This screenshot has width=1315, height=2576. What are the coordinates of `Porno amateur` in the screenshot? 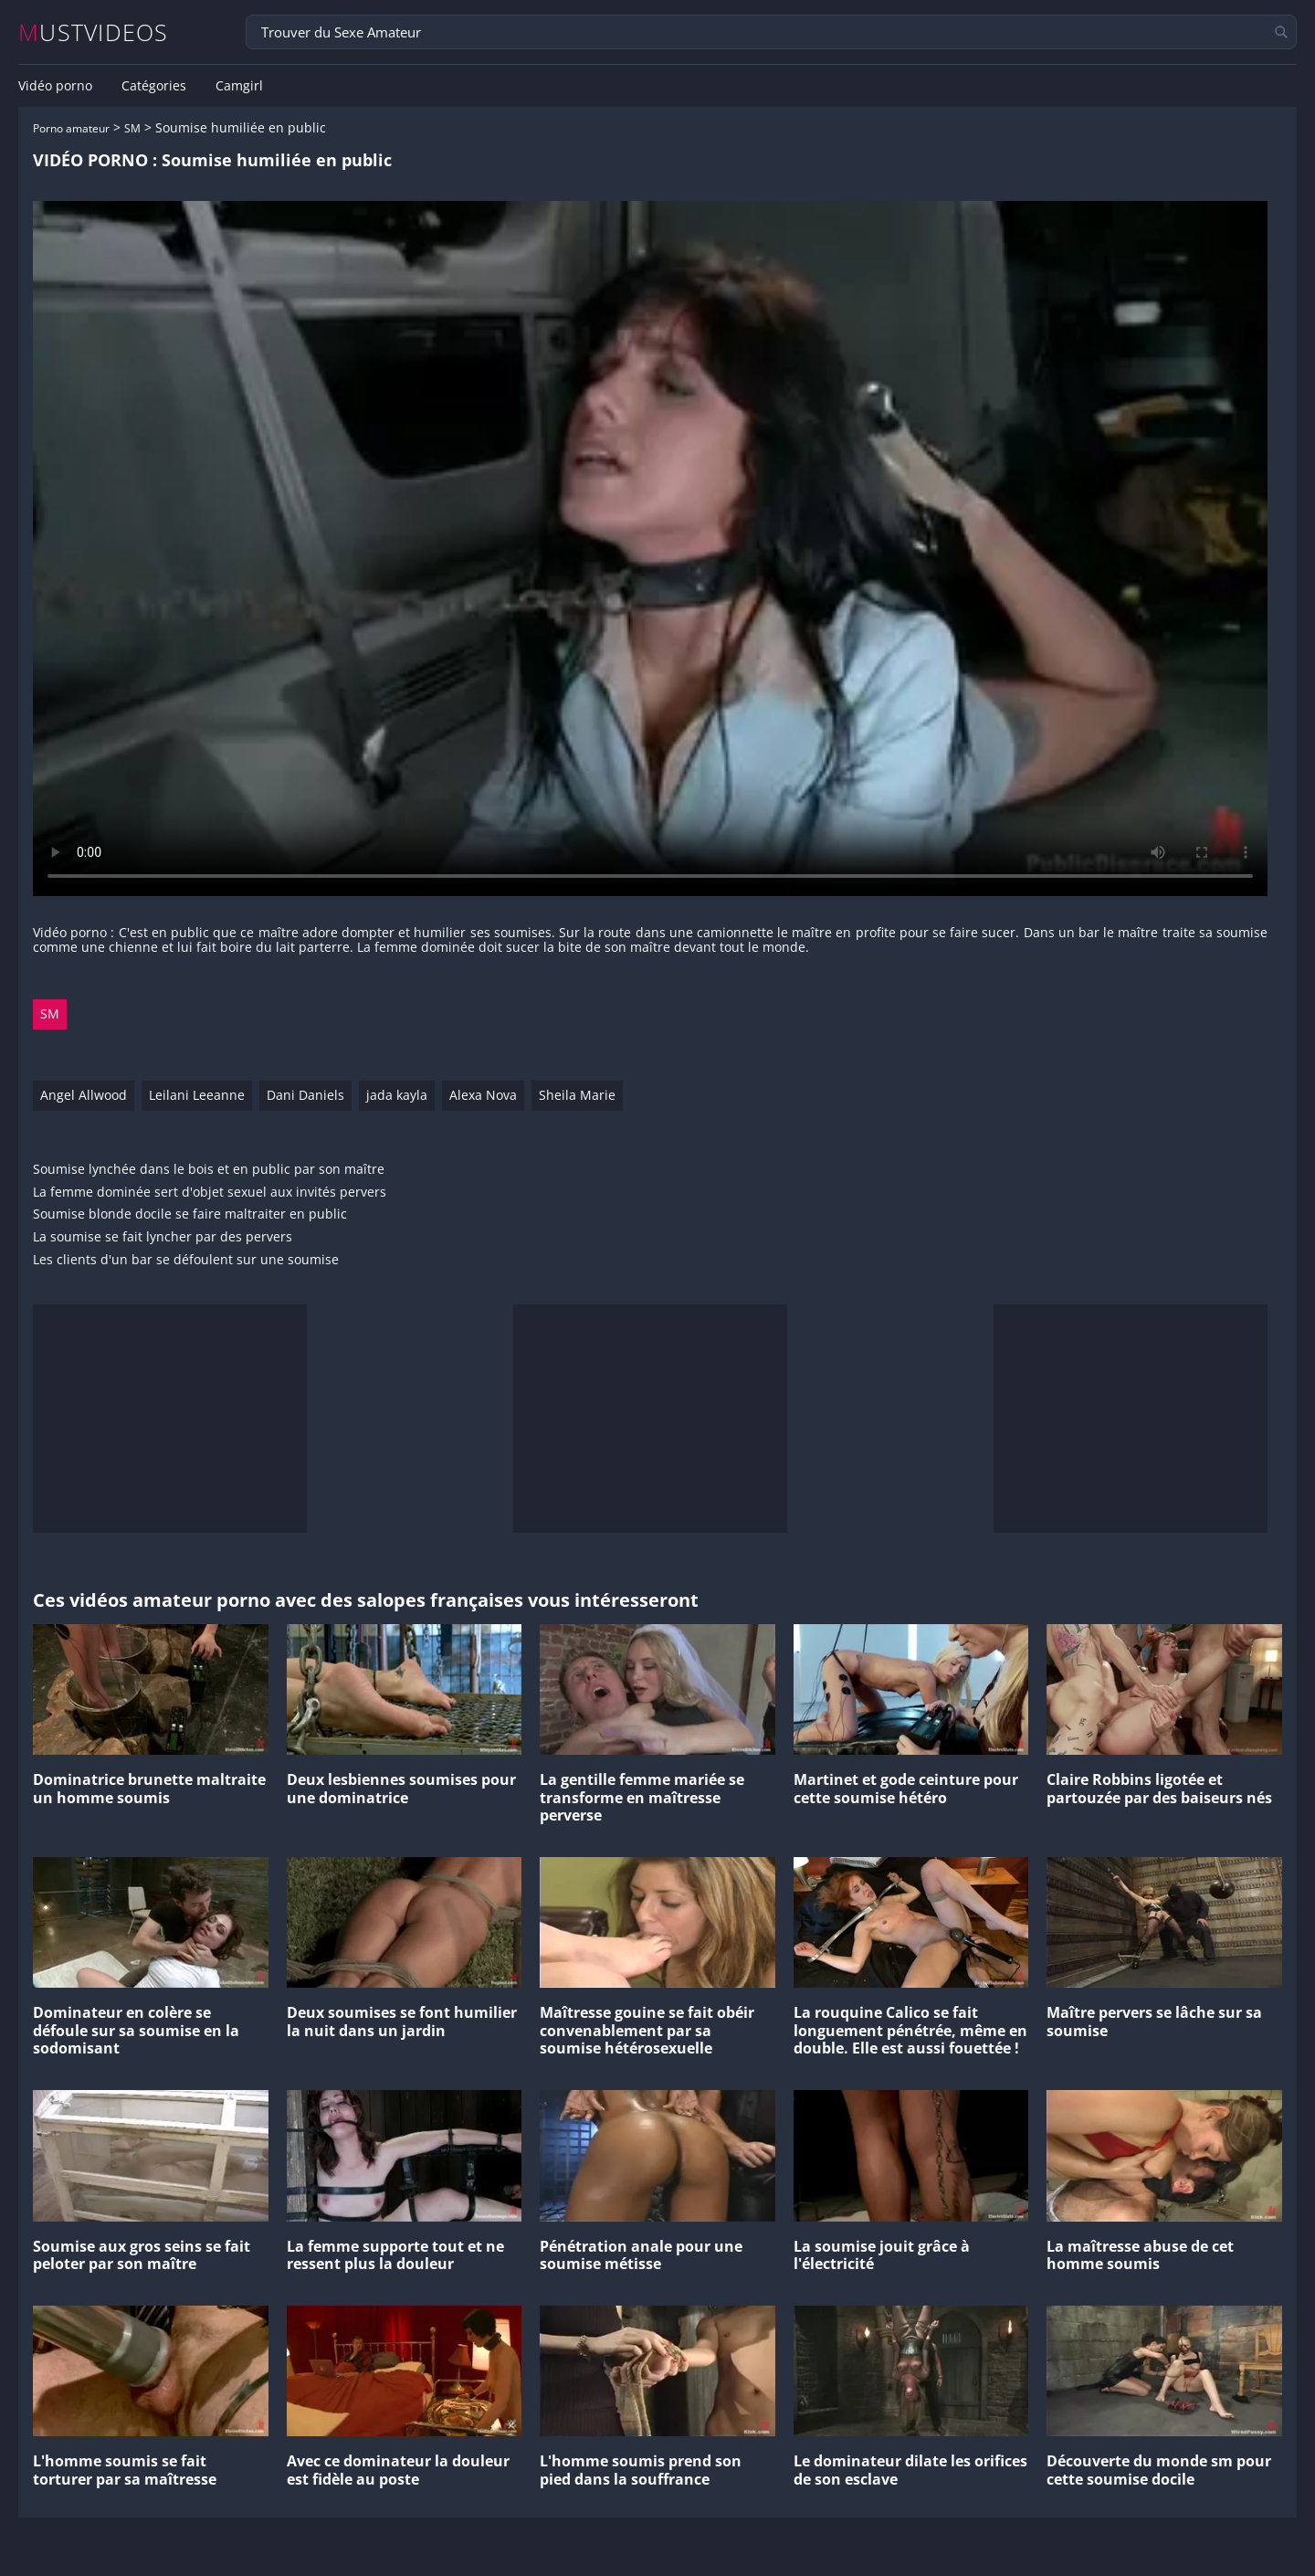 It's located at (71, 128).